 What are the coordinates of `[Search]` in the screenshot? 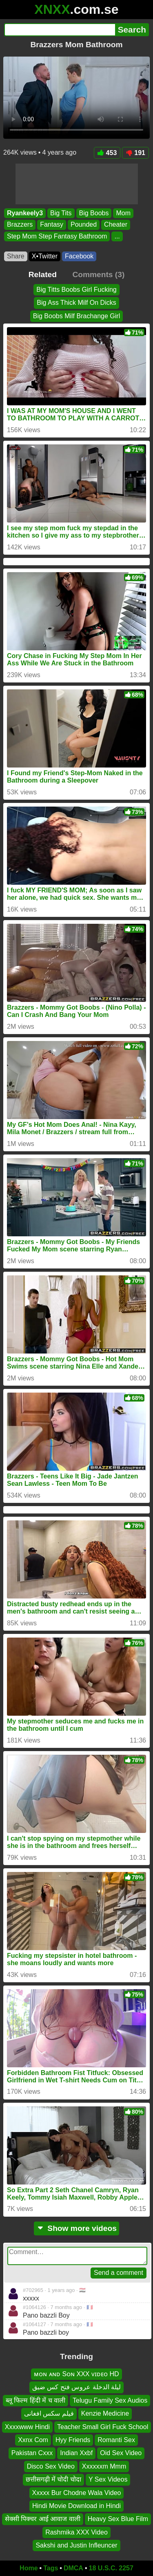 It's located at (59, 29).